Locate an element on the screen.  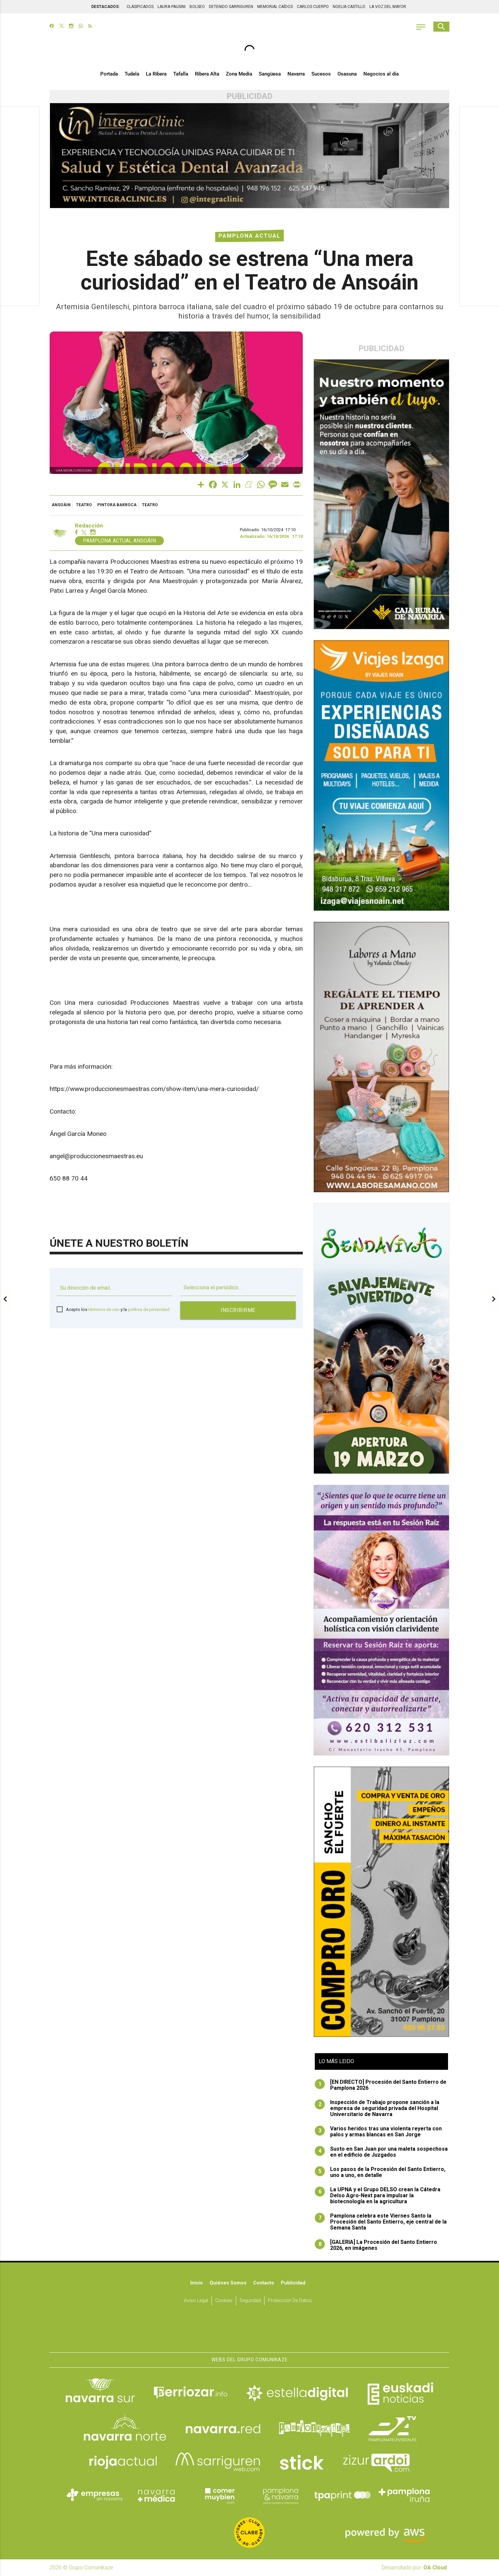
LAURA PAUSINI is located at coordinates (172, 6).